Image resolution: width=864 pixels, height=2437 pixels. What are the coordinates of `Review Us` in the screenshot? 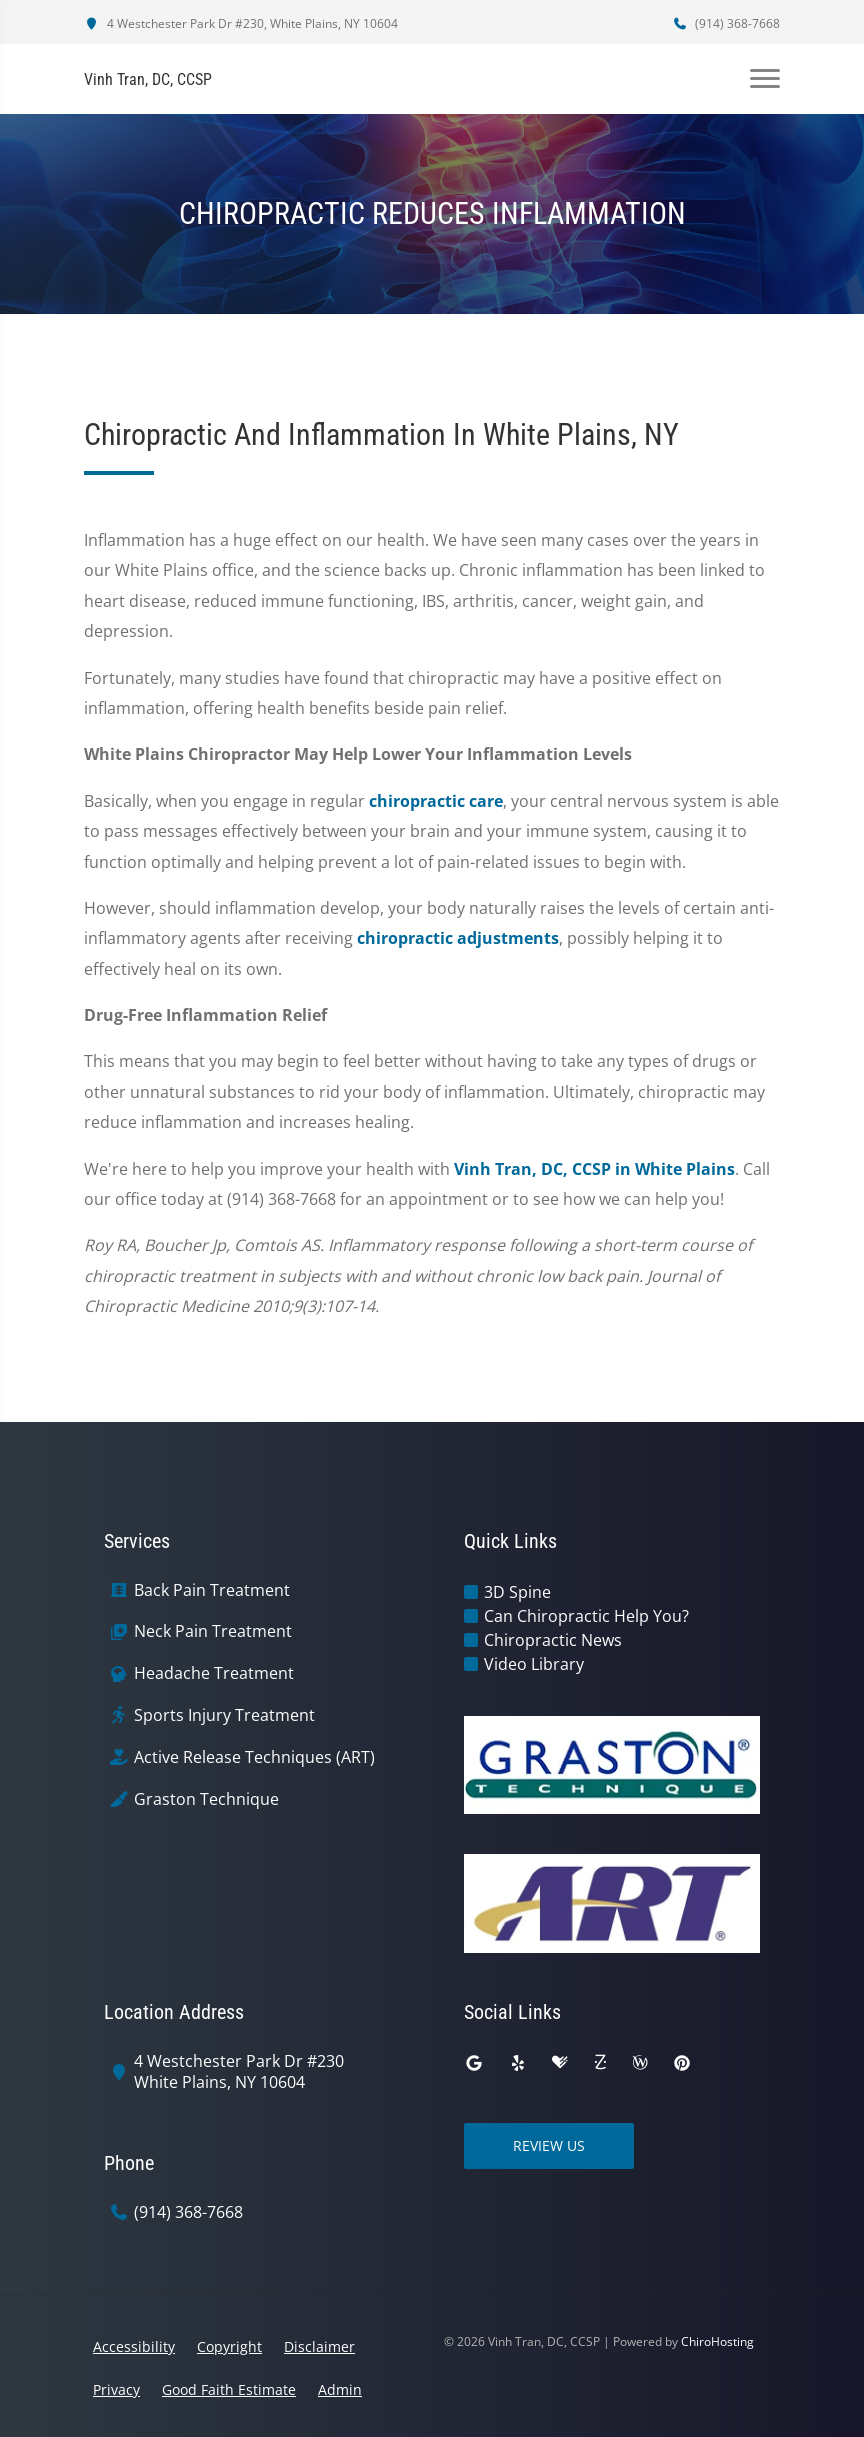 It's located at (549, 2145).